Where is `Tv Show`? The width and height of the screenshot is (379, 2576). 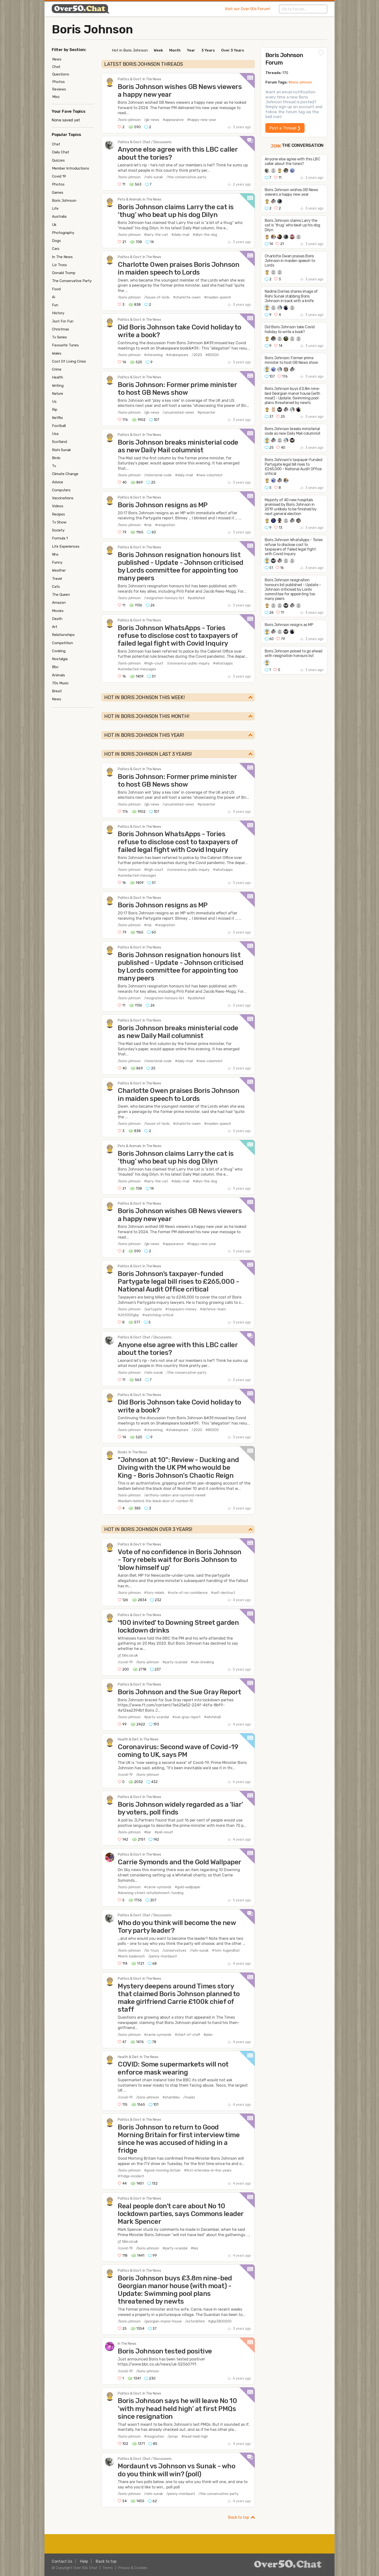 Tv Show is located at coordinates (59, 522).